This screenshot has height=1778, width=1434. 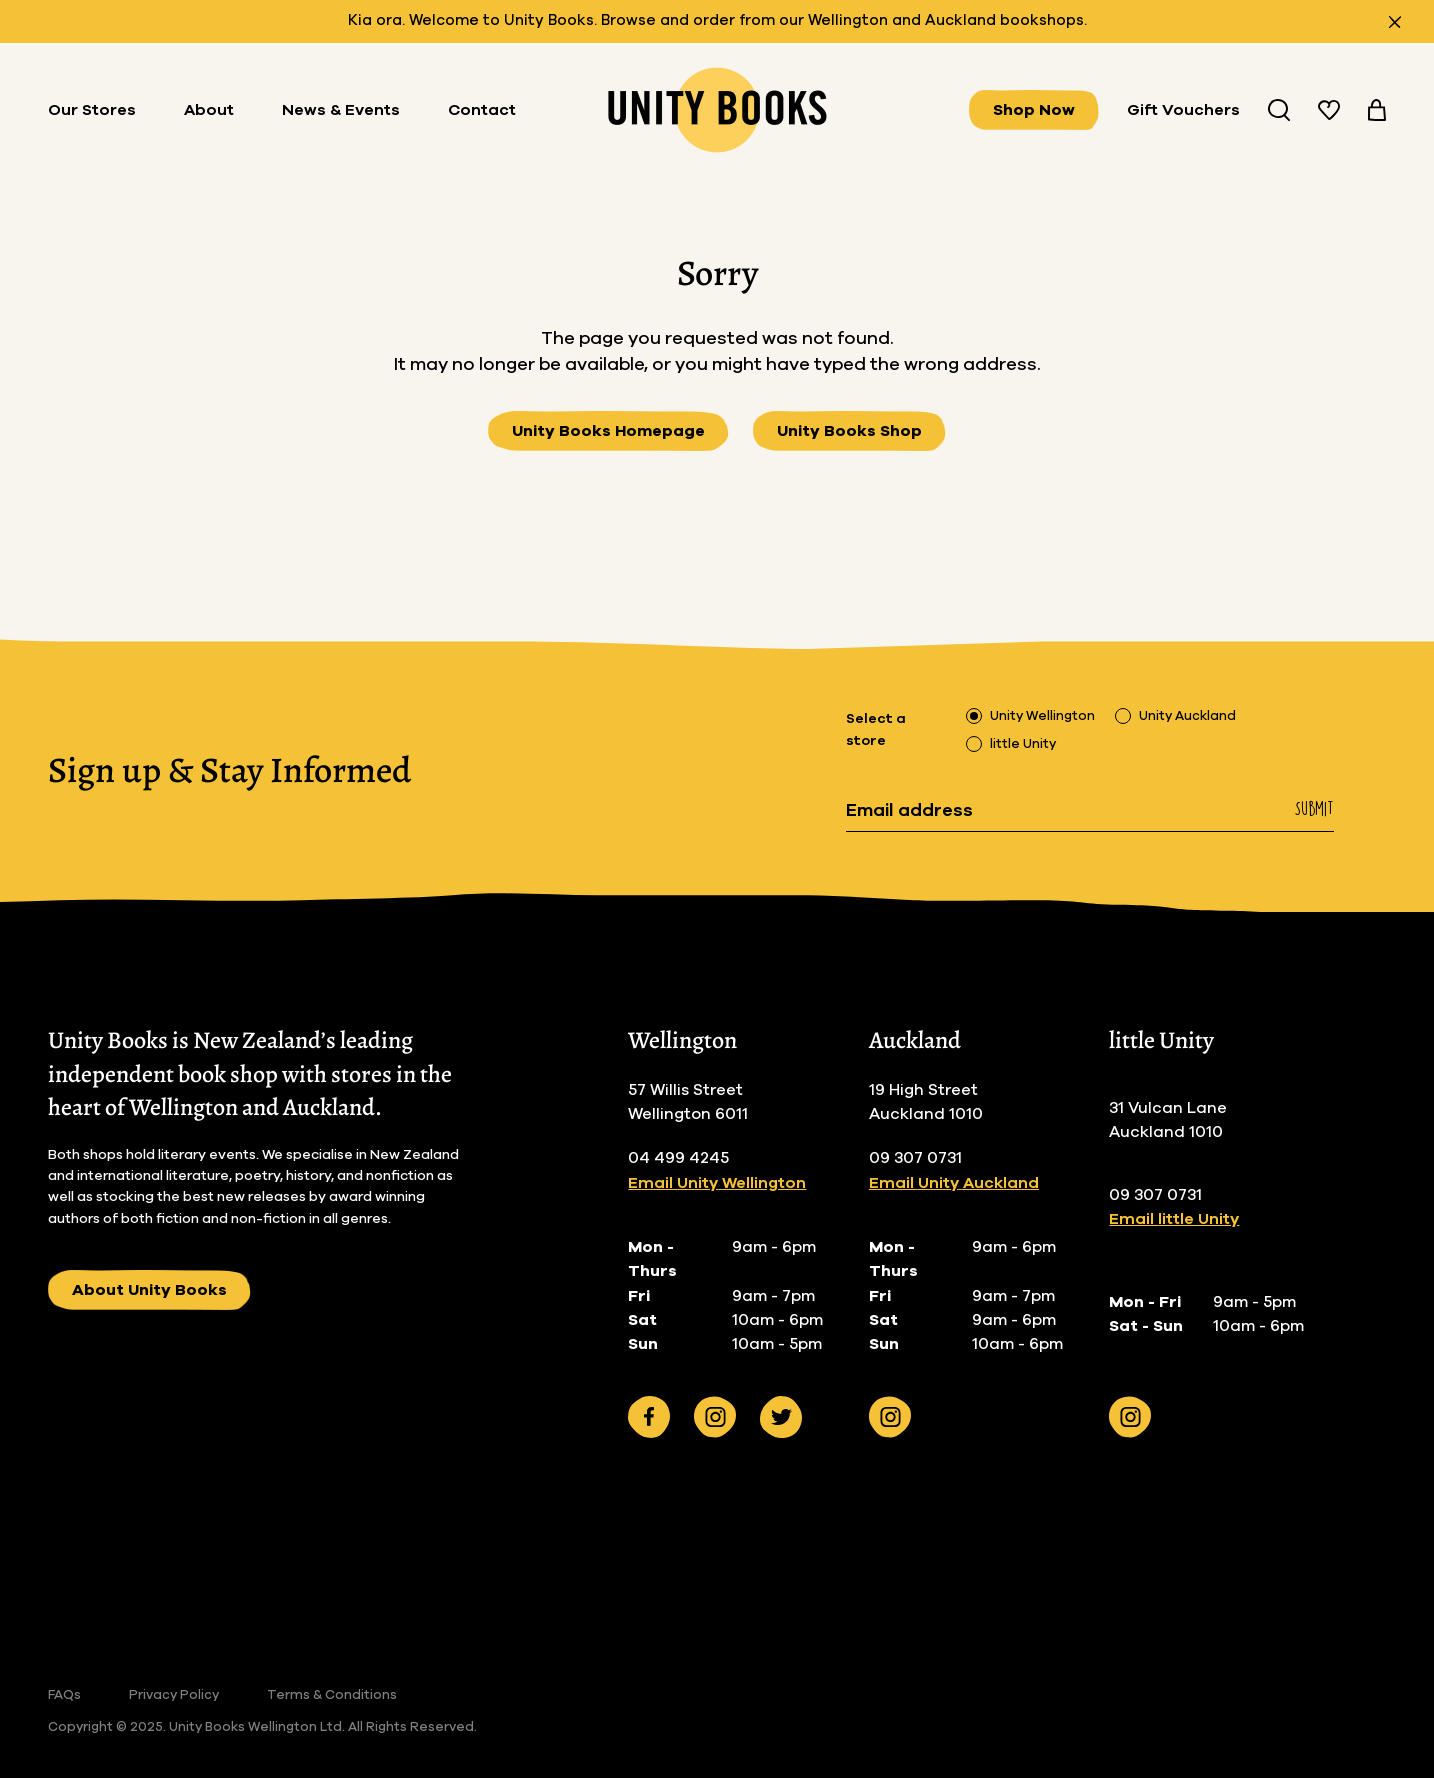 I want to click on 04 499 4245, so click(x=678, y=1158).